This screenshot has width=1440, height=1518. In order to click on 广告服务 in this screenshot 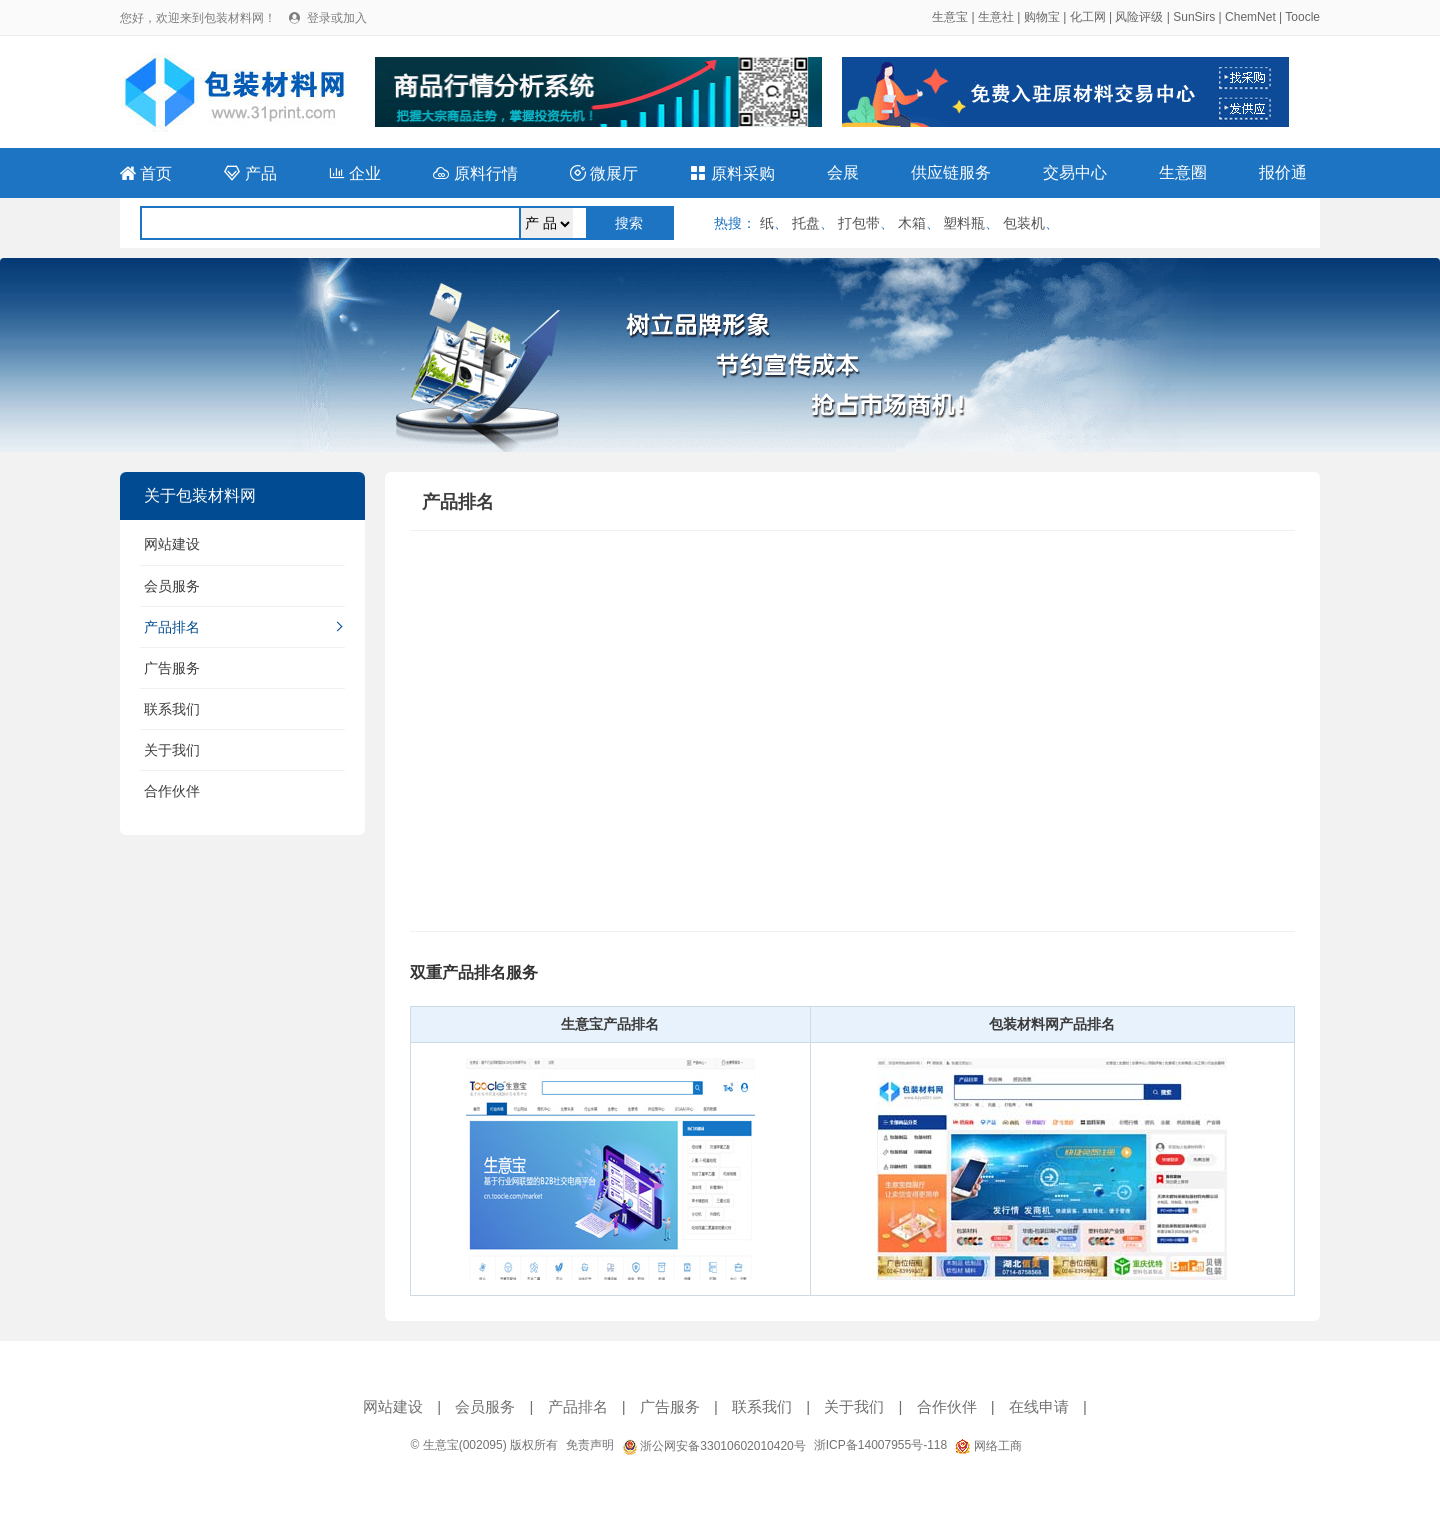, I will do `click(172, 668)`.